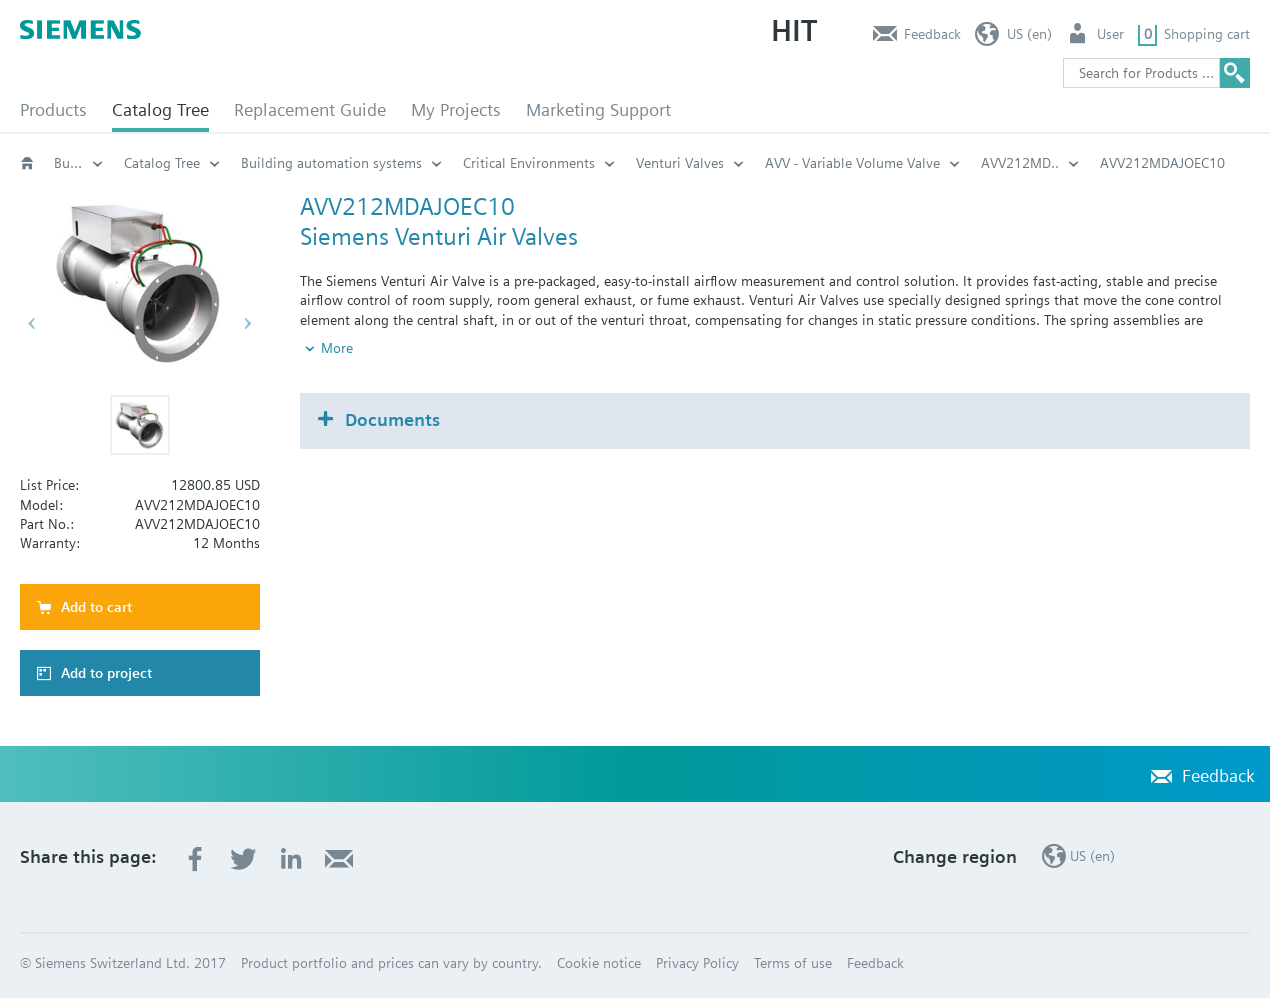 This screenshot has height=998, width=1270. What do you see at coordinates (680, 163) in the screenshot?
I see `Venturi Valves` at bounding box center [680, 163].